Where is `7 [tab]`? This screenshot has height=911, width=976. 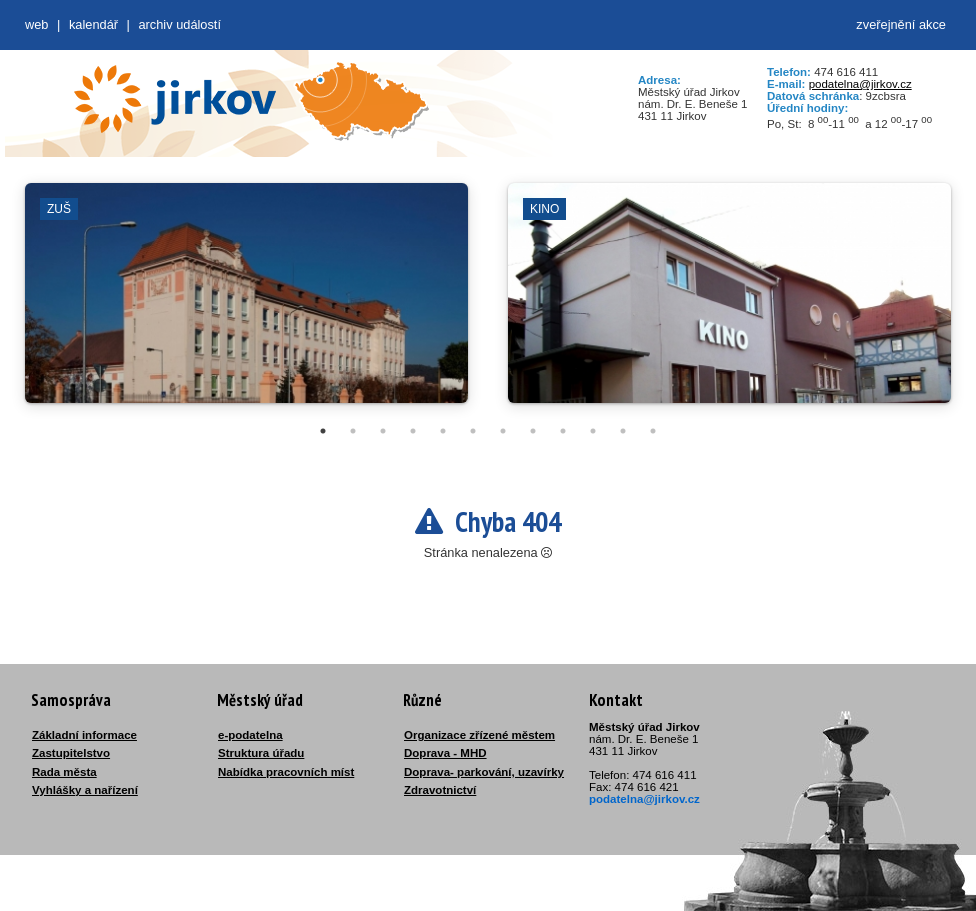
7 [tab] is located at coordinates (503, 431).